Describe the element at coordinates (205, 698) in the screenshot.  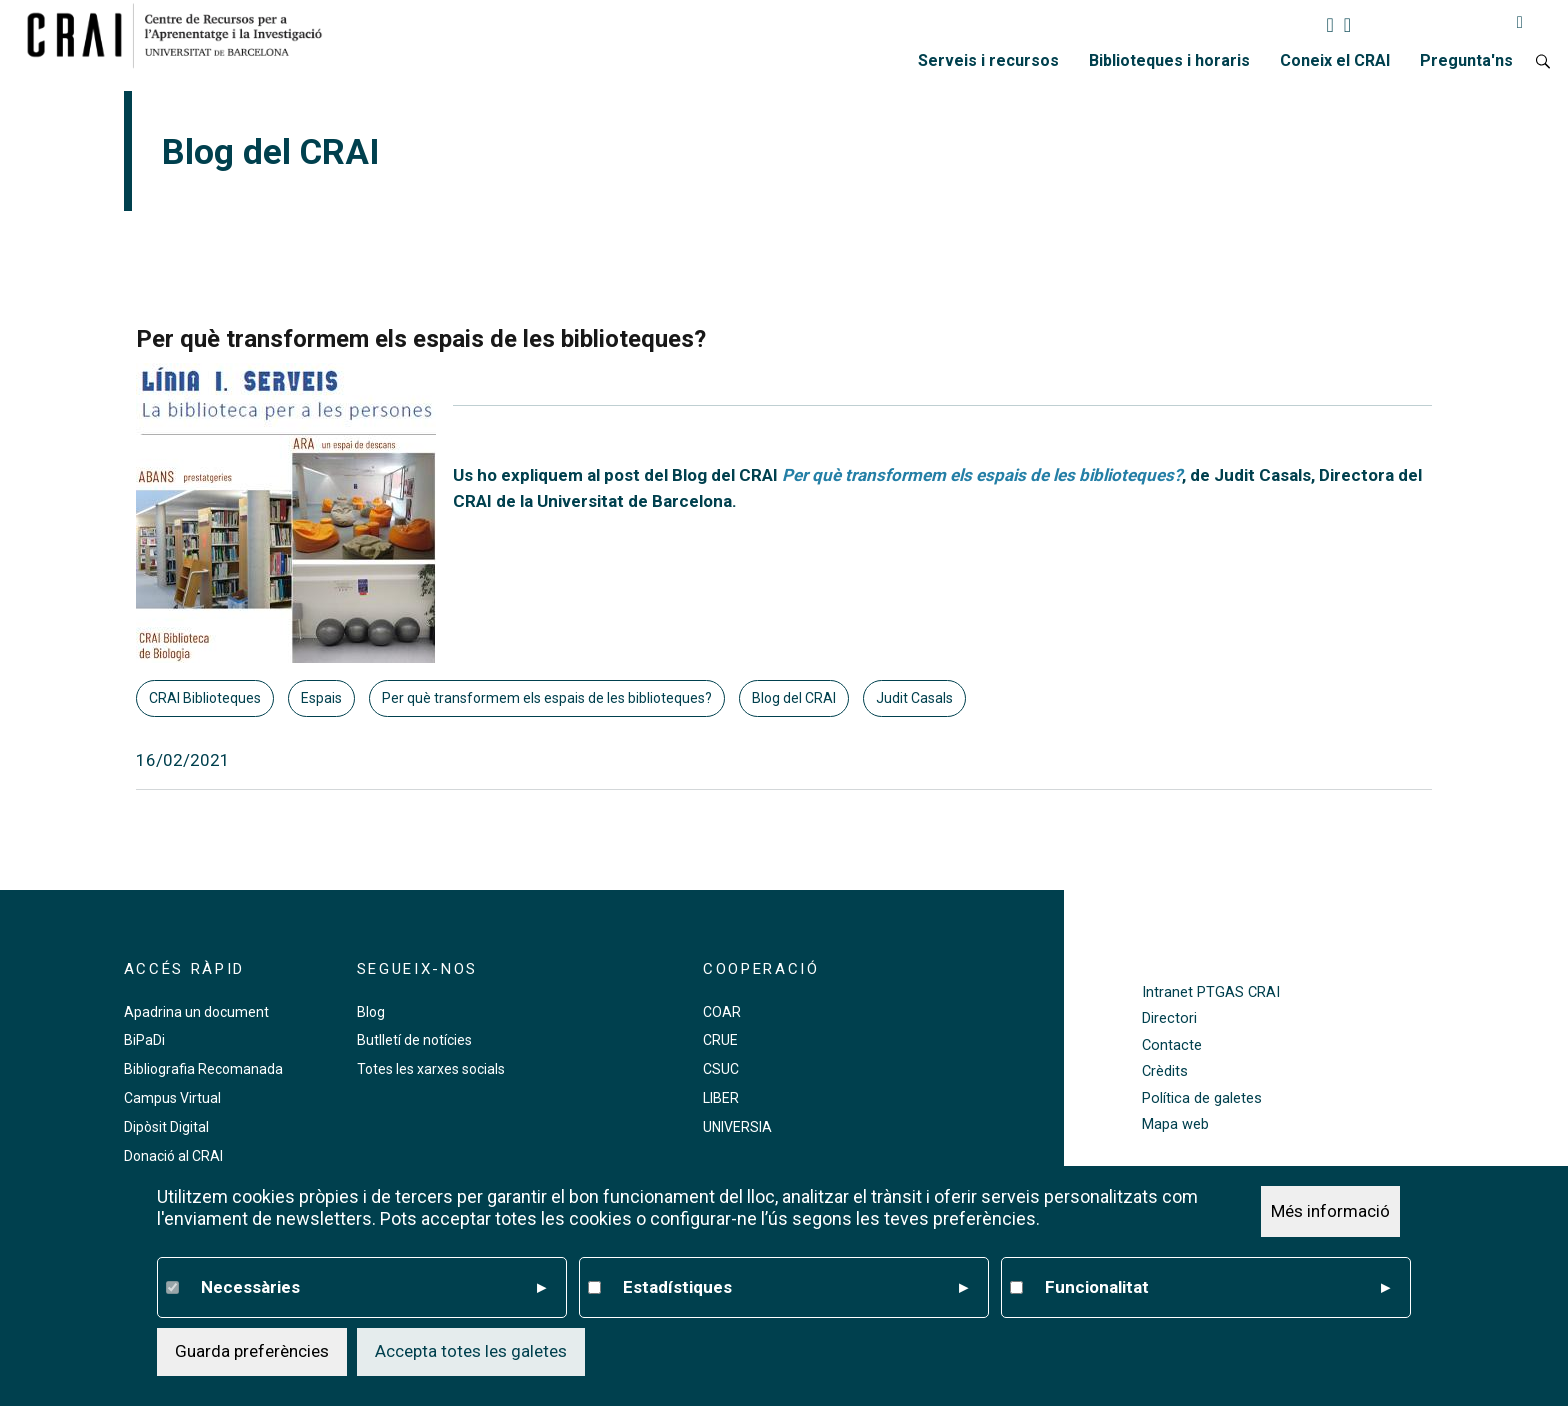
I see `CRAI Biblioteques` at that location.